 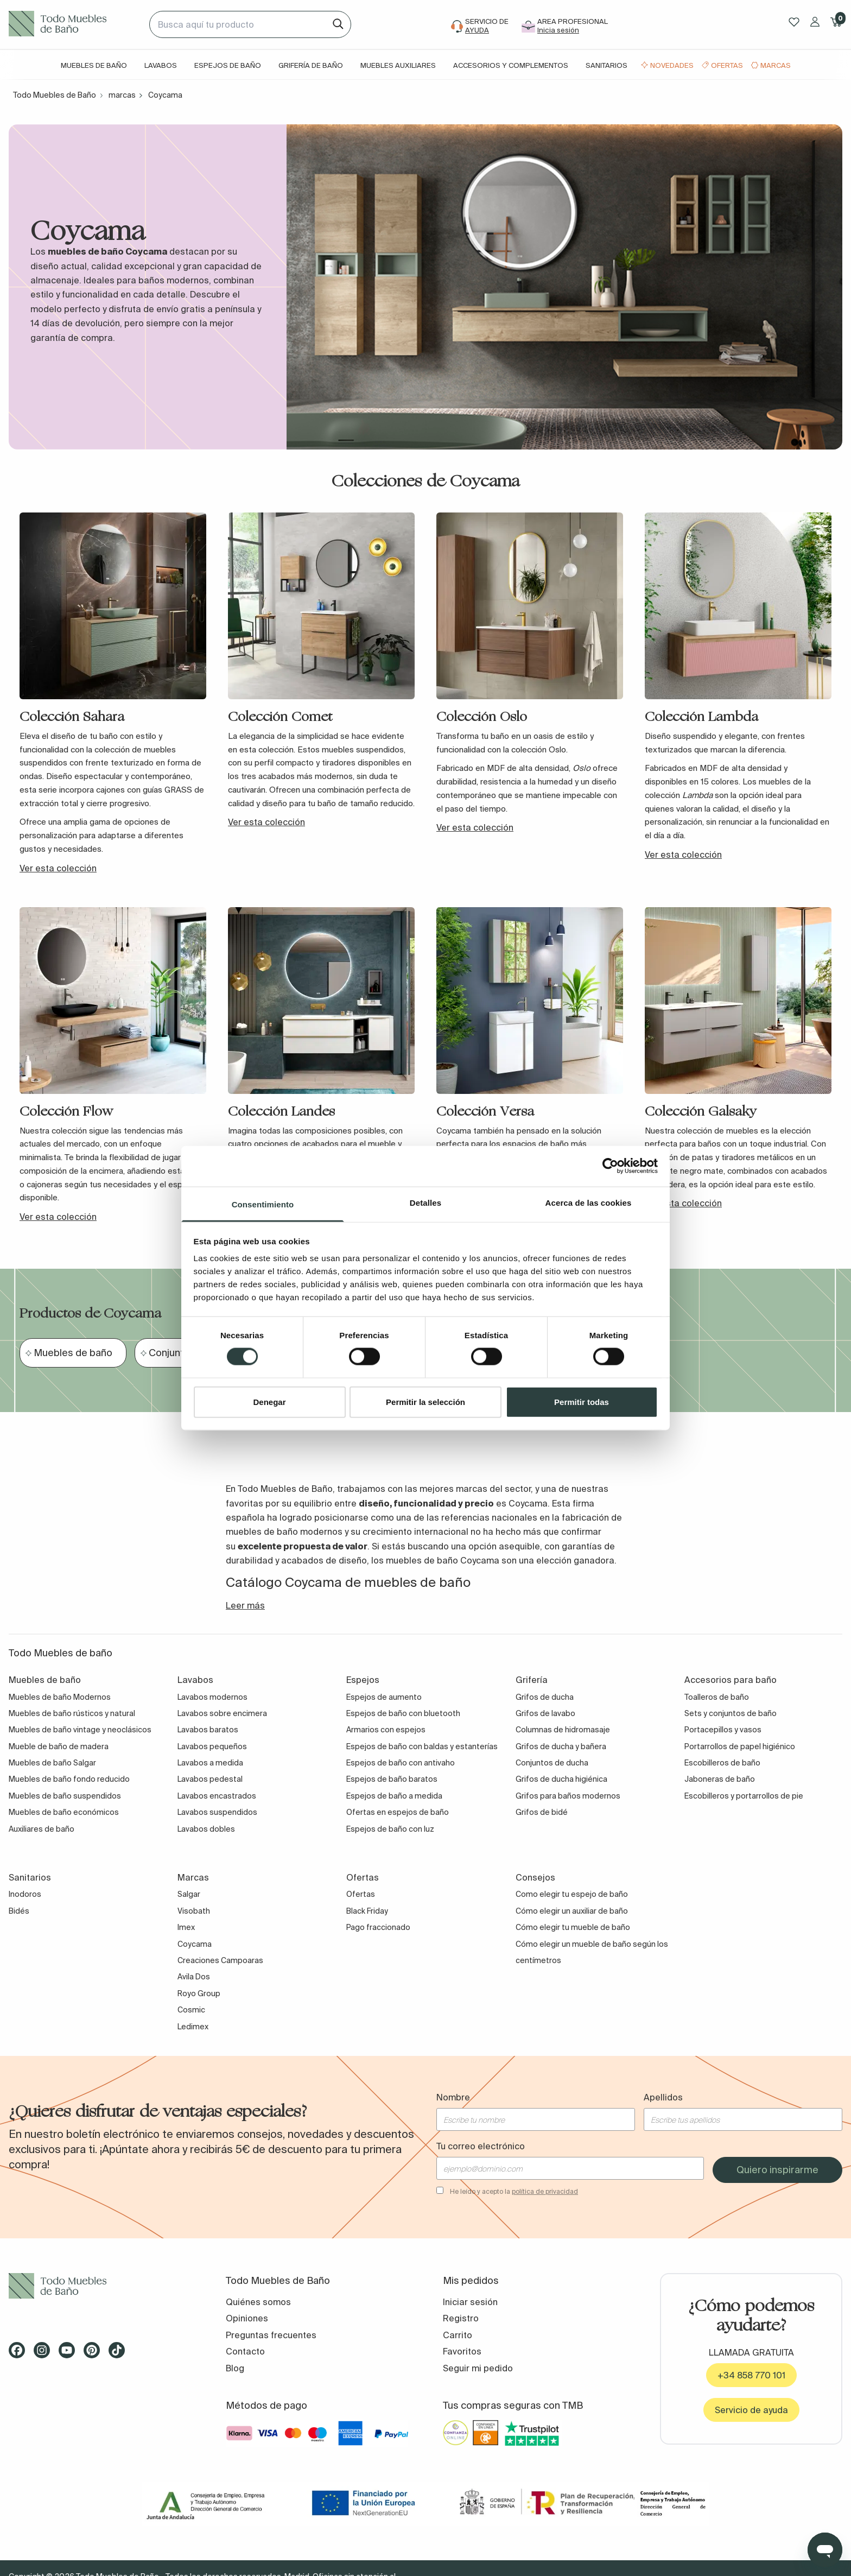 What do you see at coordinates (65, 1796) in the screenshot?
I see `Muebles de baño suspendidos` at bounding box center [65, 1796].